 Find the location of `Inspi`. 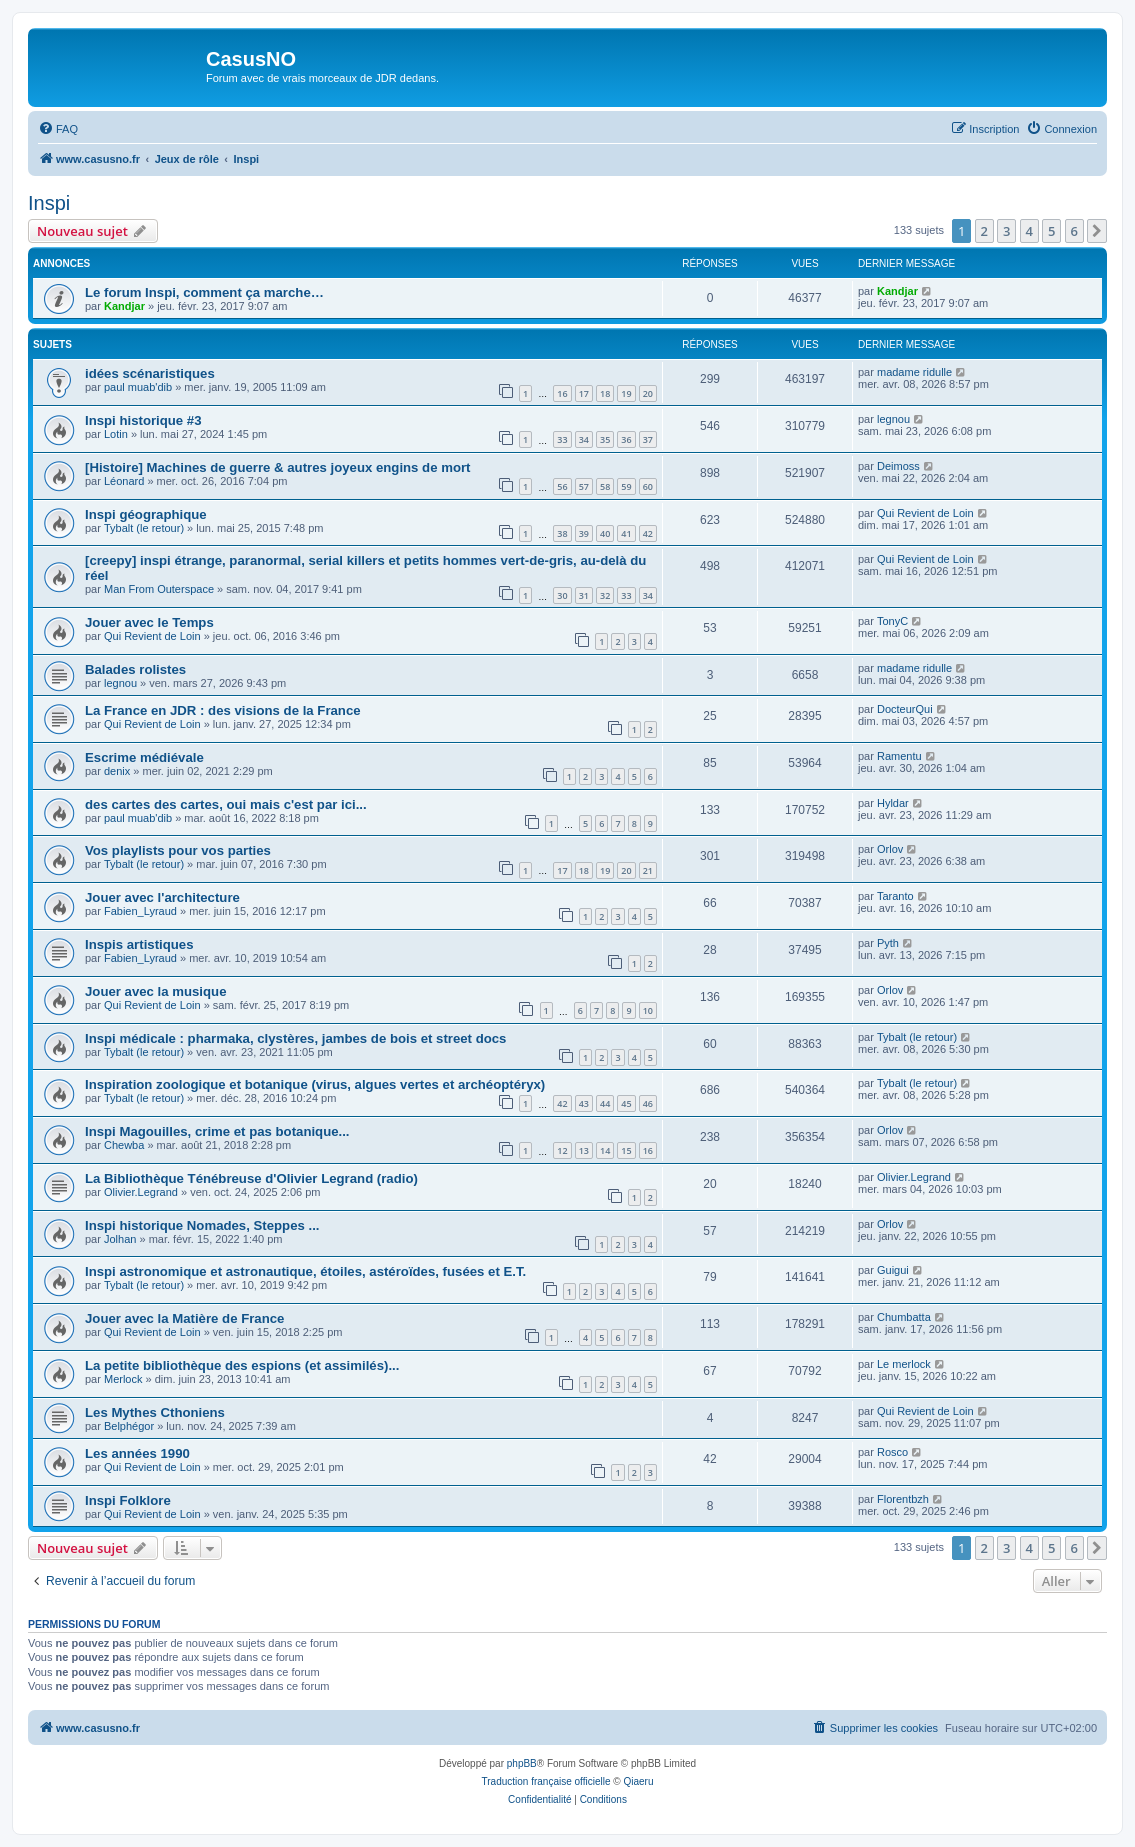

Inspi is located at coordinates (49, 203).